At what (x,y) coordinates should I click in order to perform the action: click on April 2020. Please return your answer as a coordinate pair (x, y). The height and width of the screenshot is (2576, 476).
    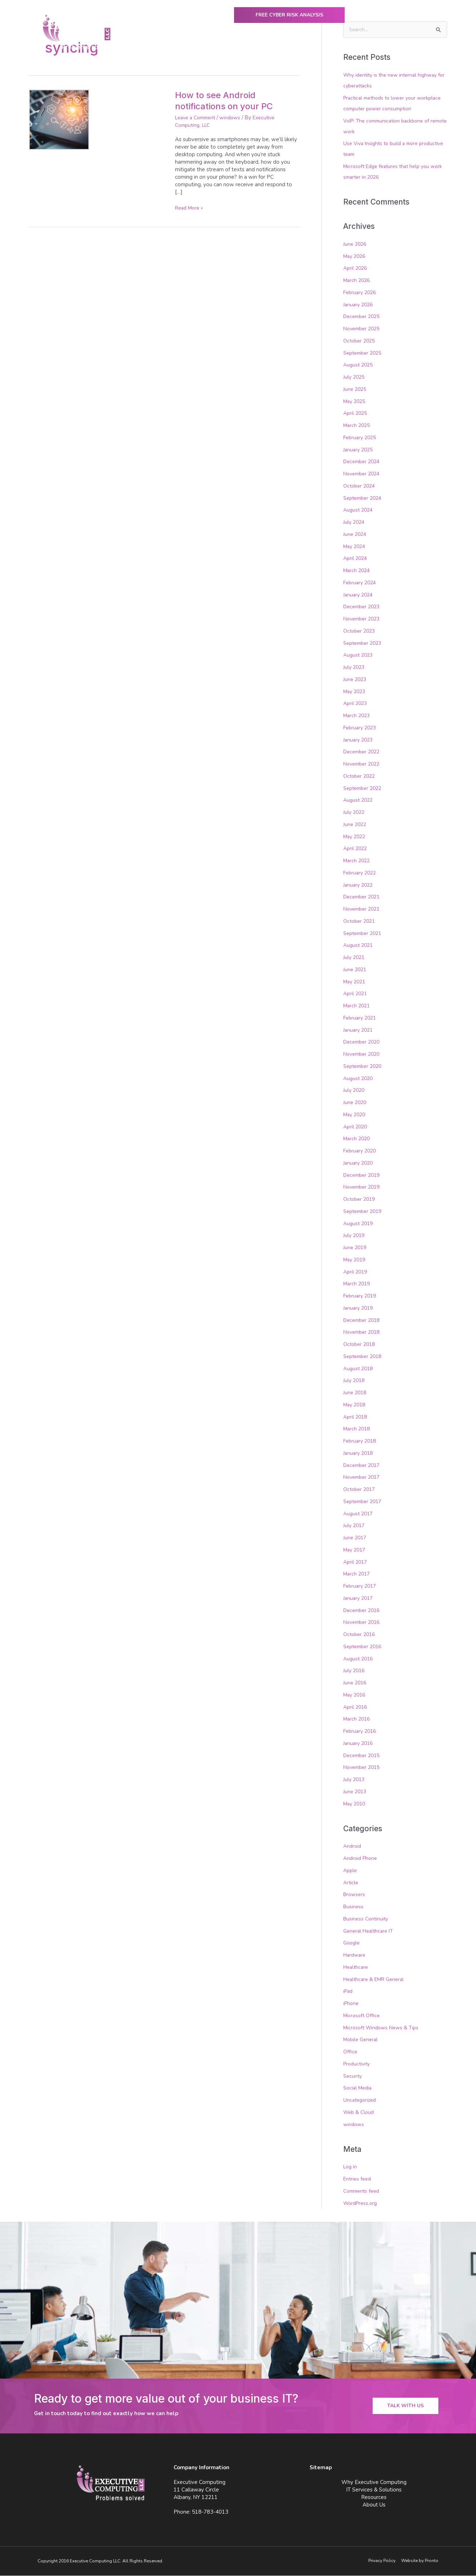
    Looking at the image, I should click on (356, 1127).